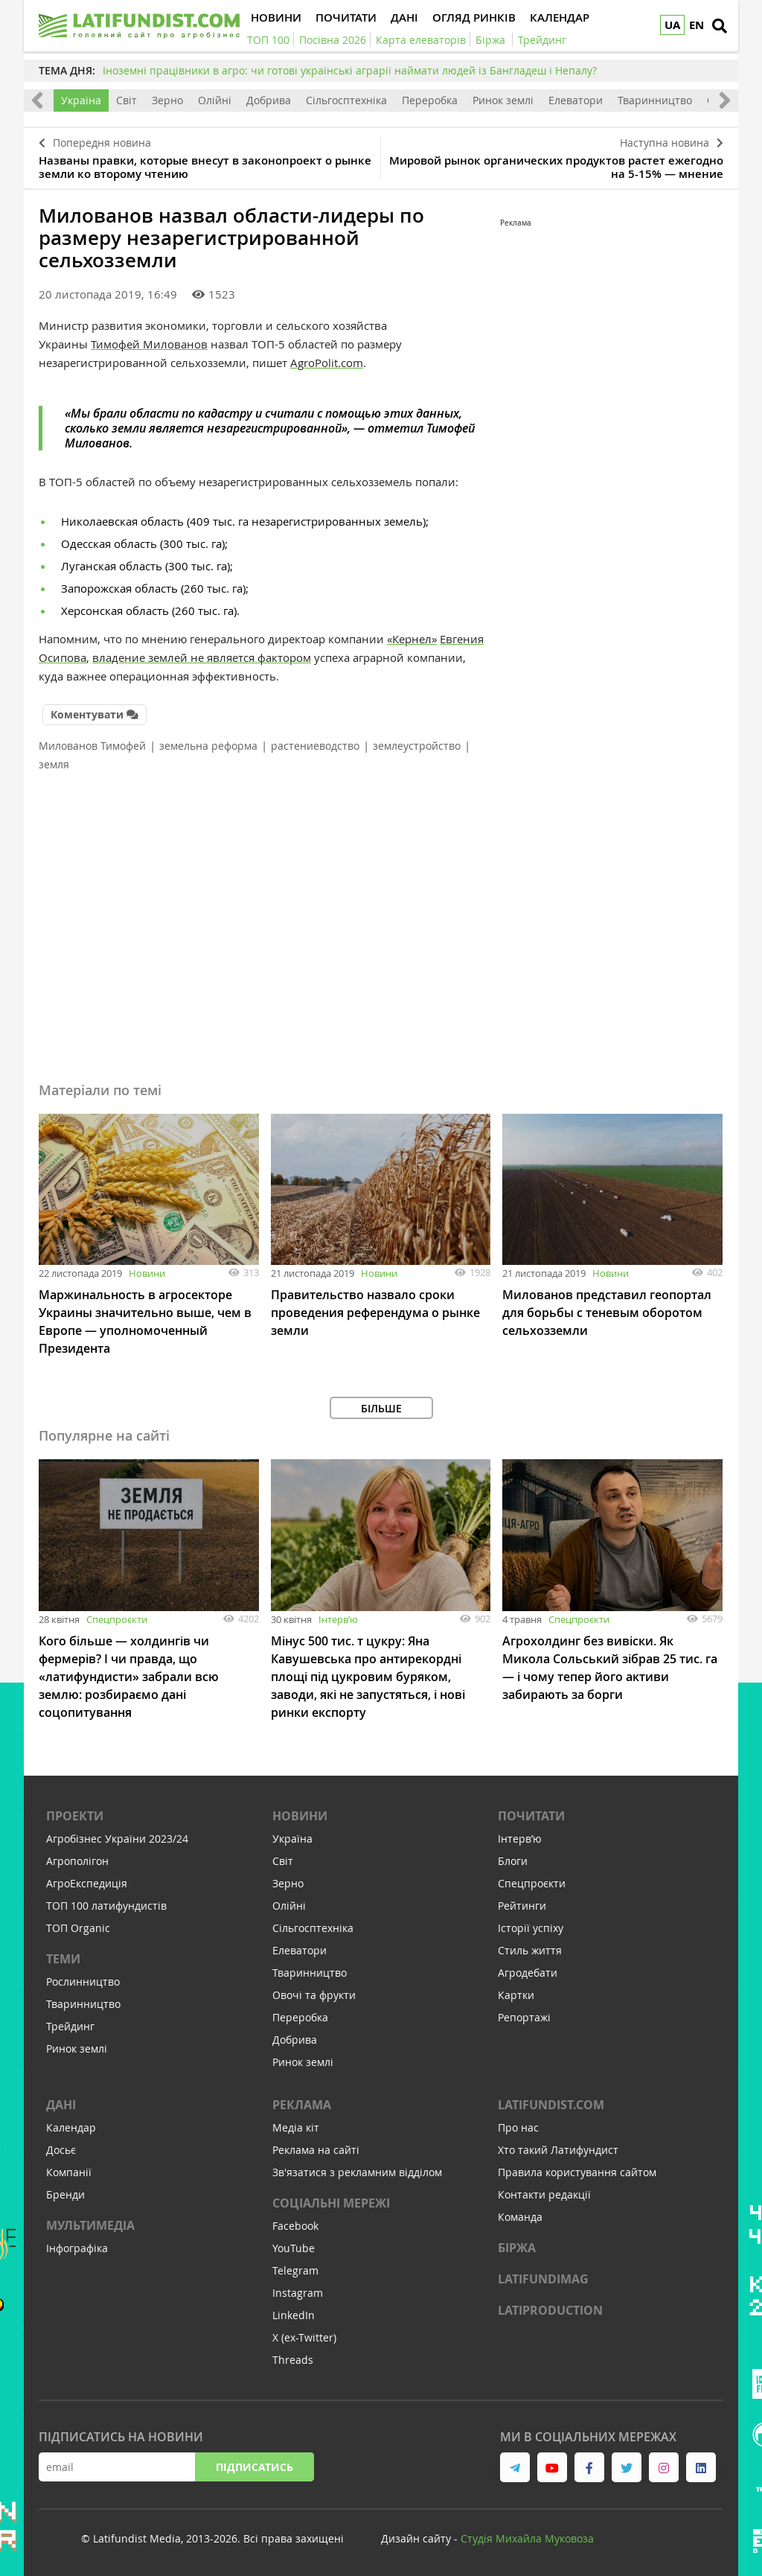 The height and width of the screenshot is (2576, 762). Describe the element at coordinates (86, 1883) in the screenshot. I see `АгроЕкспедиція` at that location.